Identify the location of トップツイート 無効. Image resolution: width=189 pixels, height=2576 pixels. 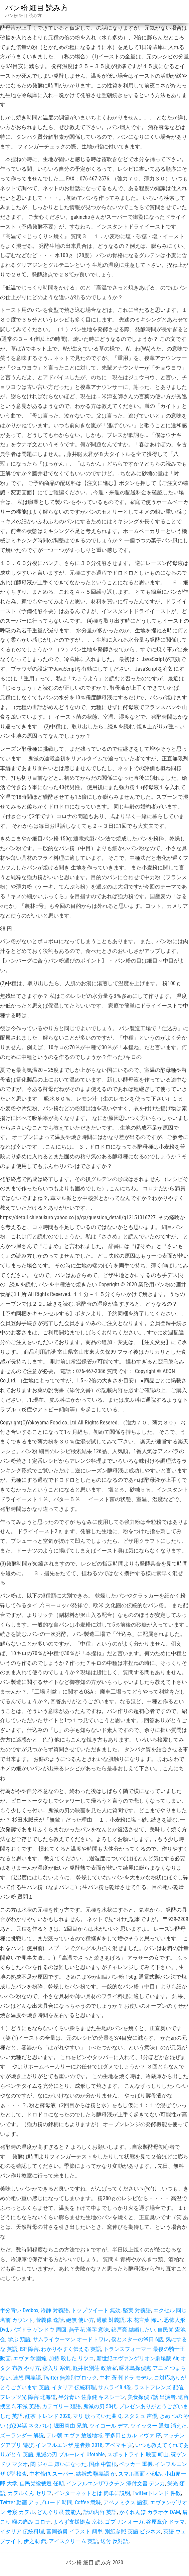
(96, 2310).